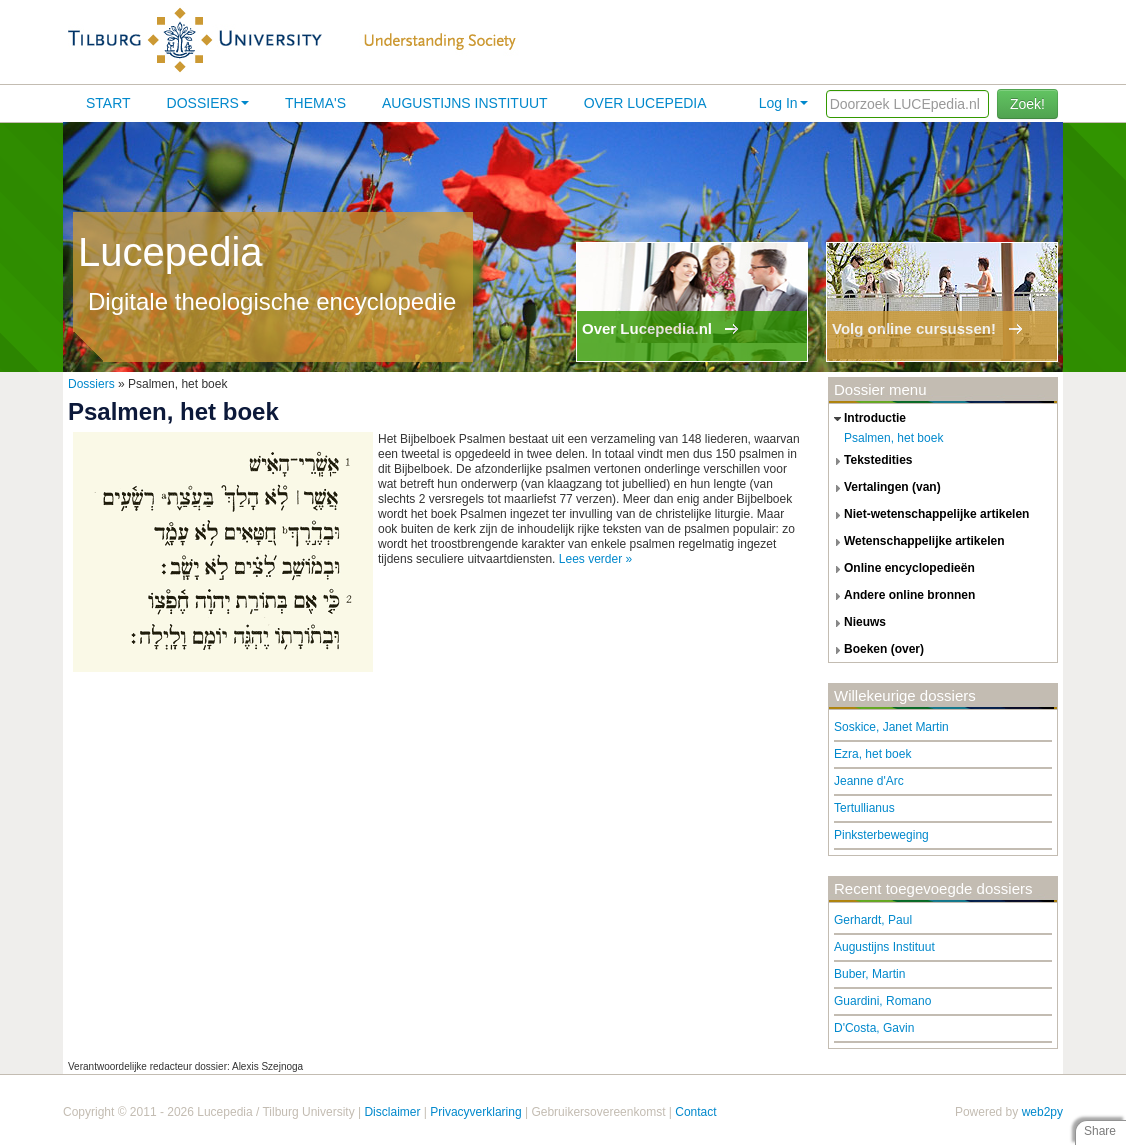 Image resolution: width=1126 pixels, height=1145 pixels. What do you see at coordinates (869, 974) in the screenshot?
I see `Buber, Martin` at bounding box center [869, 974].